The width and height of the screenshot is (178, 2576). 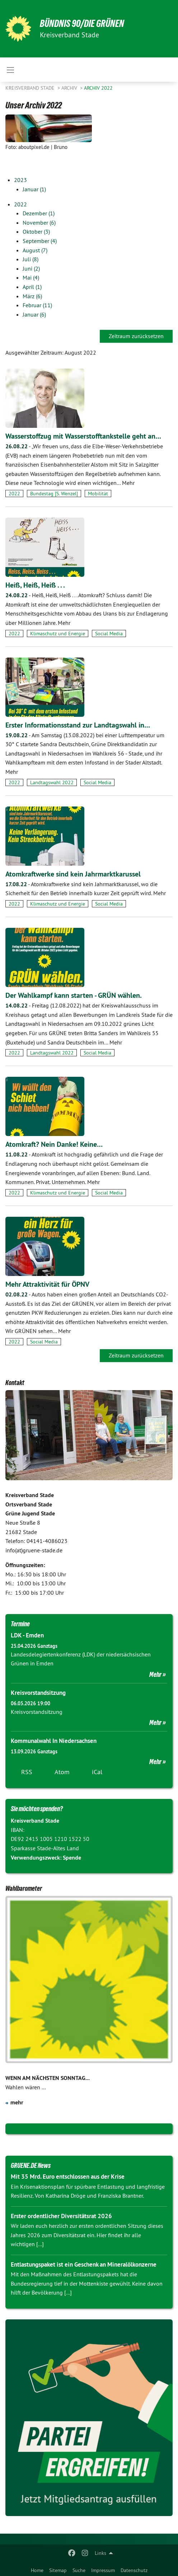 What do you see at coordinates (68, 2176) in the screenshot?
I see `Mit 35 Mrd. Euro entschlossen aus der Krise` at bounding box center [68, 2176].